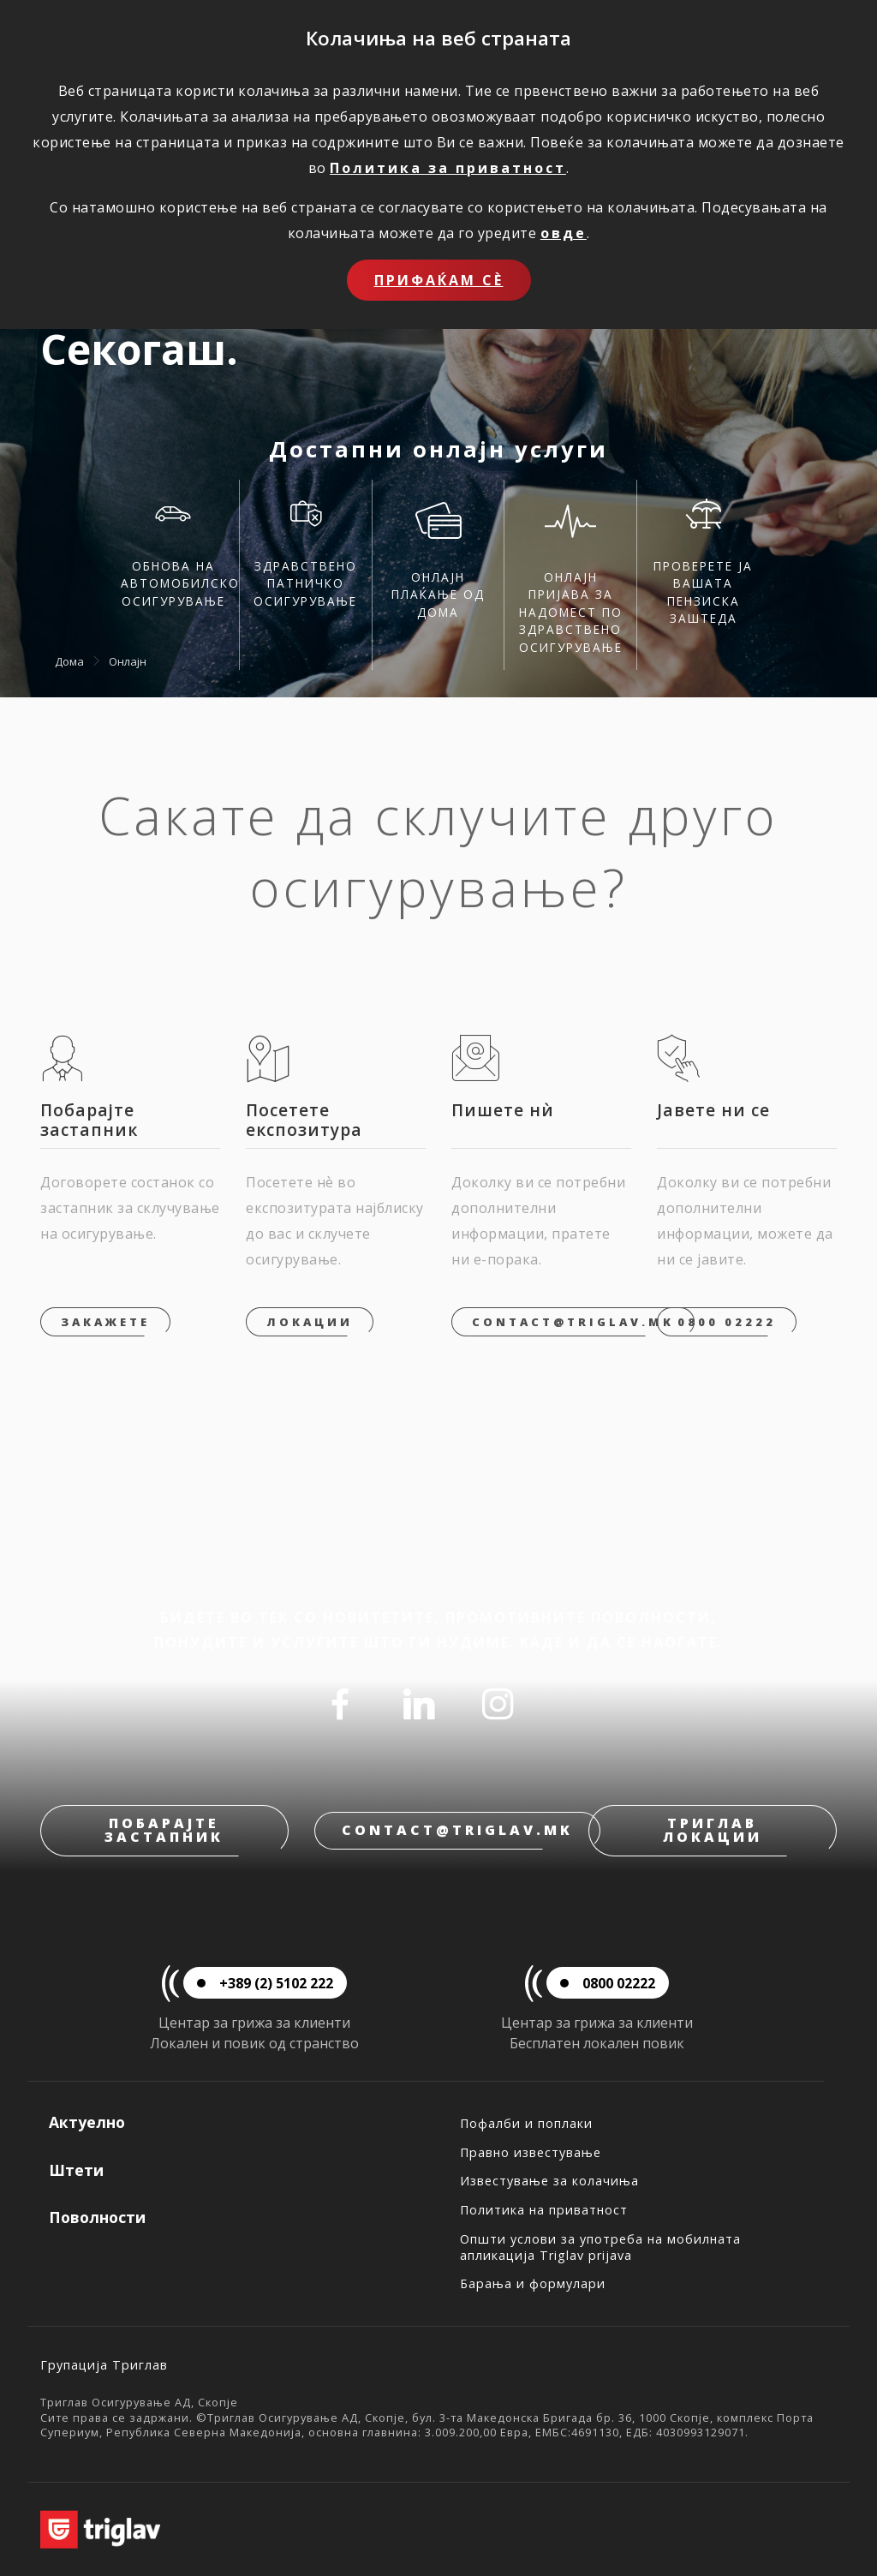 Image resolution: width=877 pixels, height=2576 pixels. I want to click on Закажете, so click(105, 1322).